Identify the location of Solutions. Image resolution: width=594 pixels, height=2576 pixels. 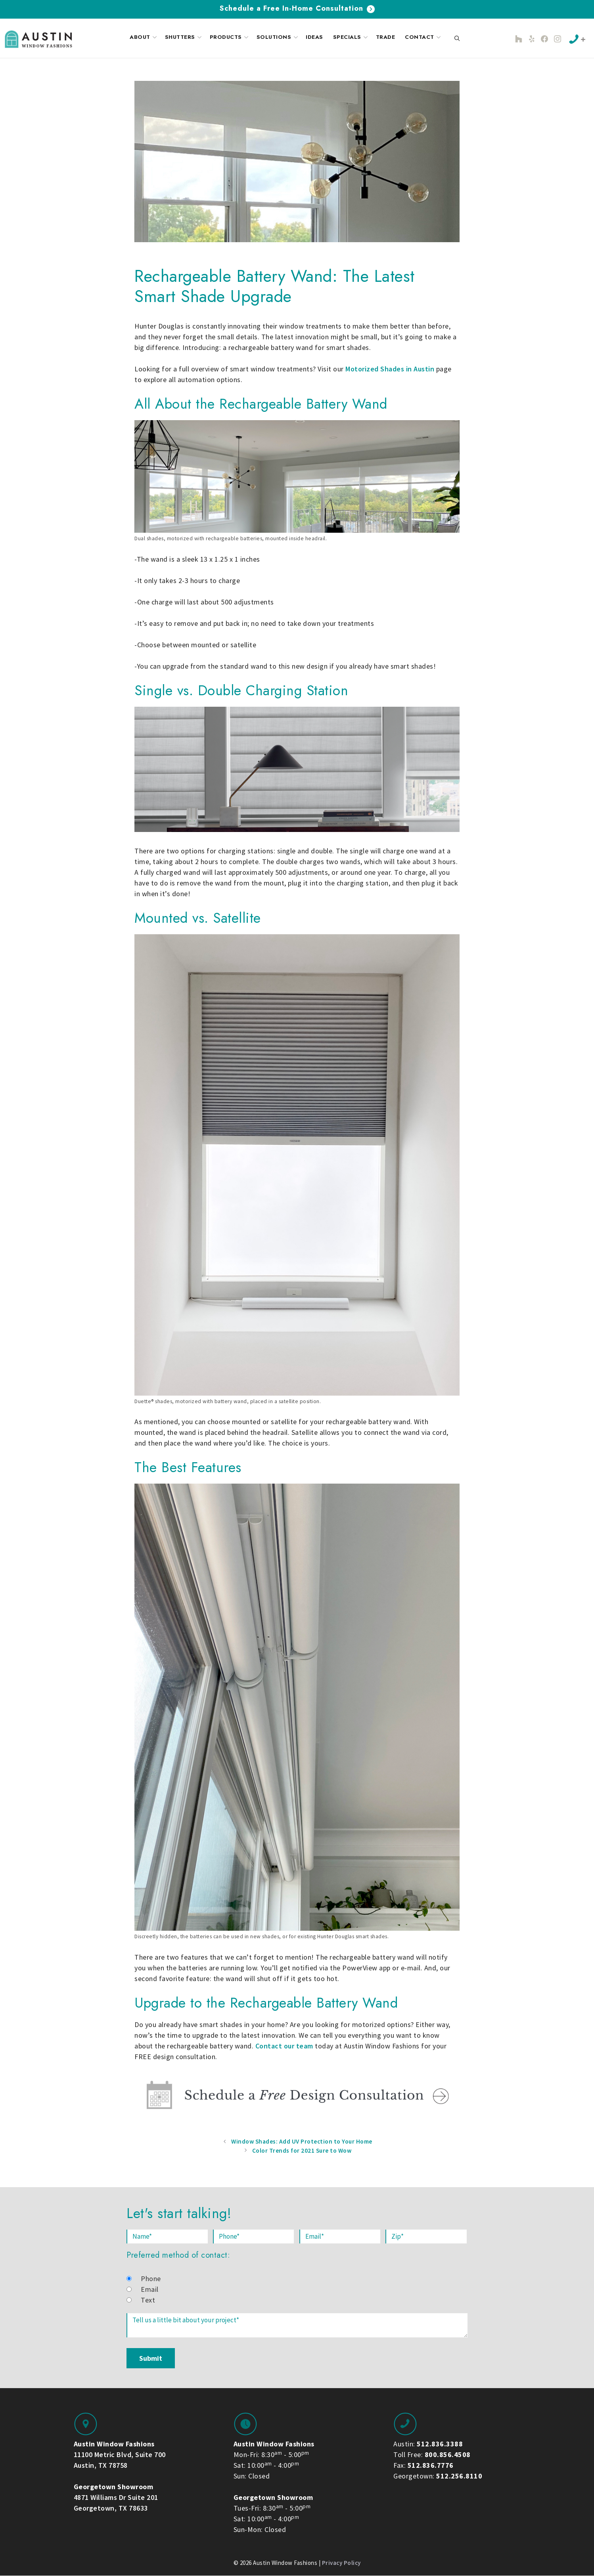
(278, 37).